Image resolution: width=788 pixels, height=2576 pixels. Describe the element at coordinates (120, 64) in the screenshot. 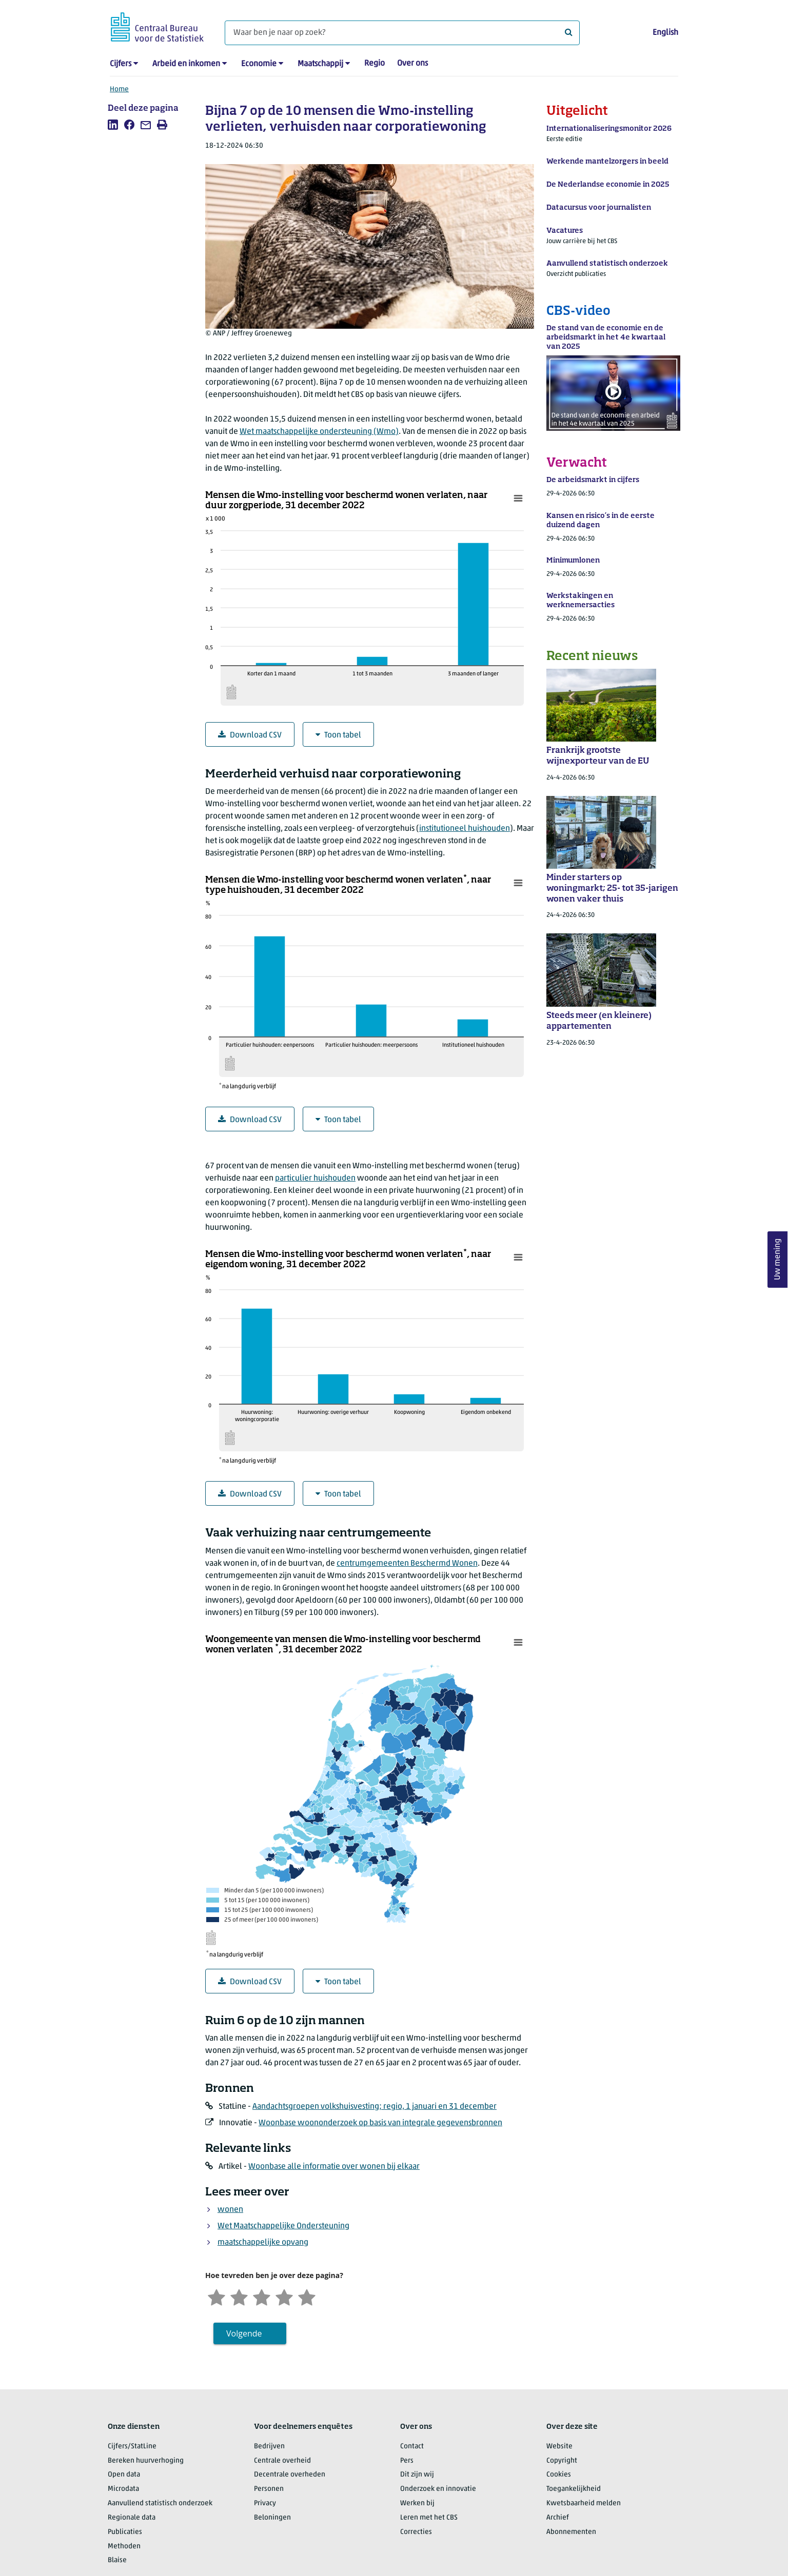

I see `Cijfers` at that location.